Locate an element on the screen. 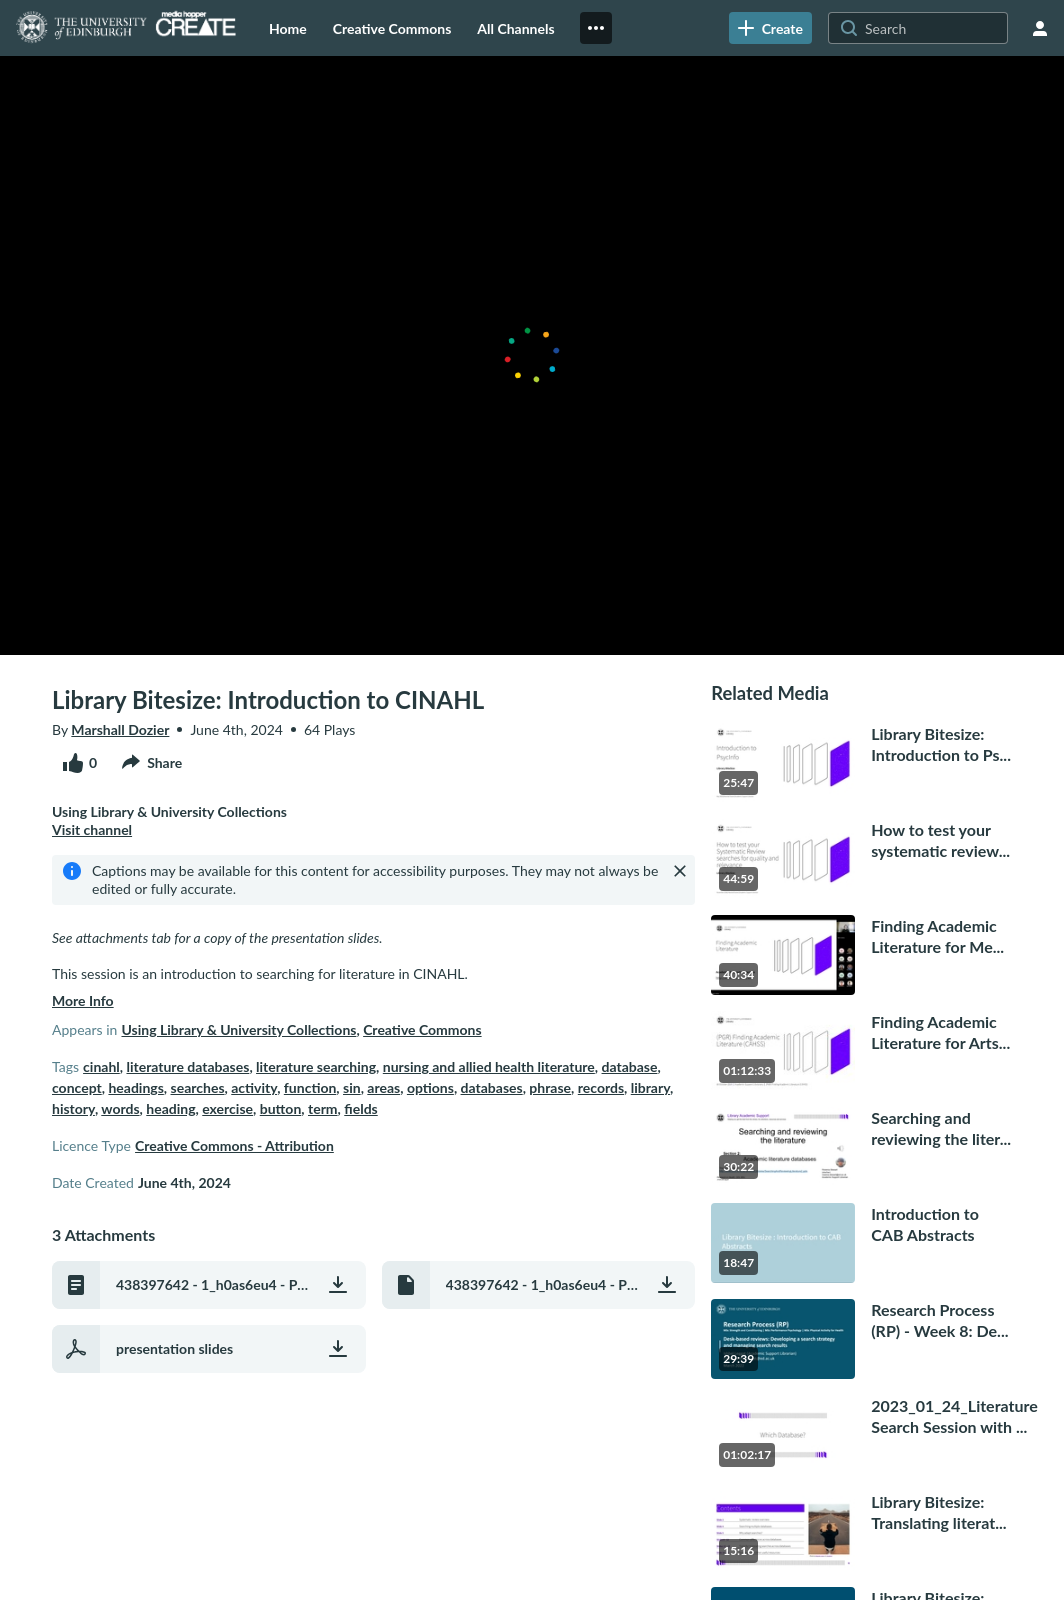  Using Library & University Collections is located at coordinates (238, 1029).